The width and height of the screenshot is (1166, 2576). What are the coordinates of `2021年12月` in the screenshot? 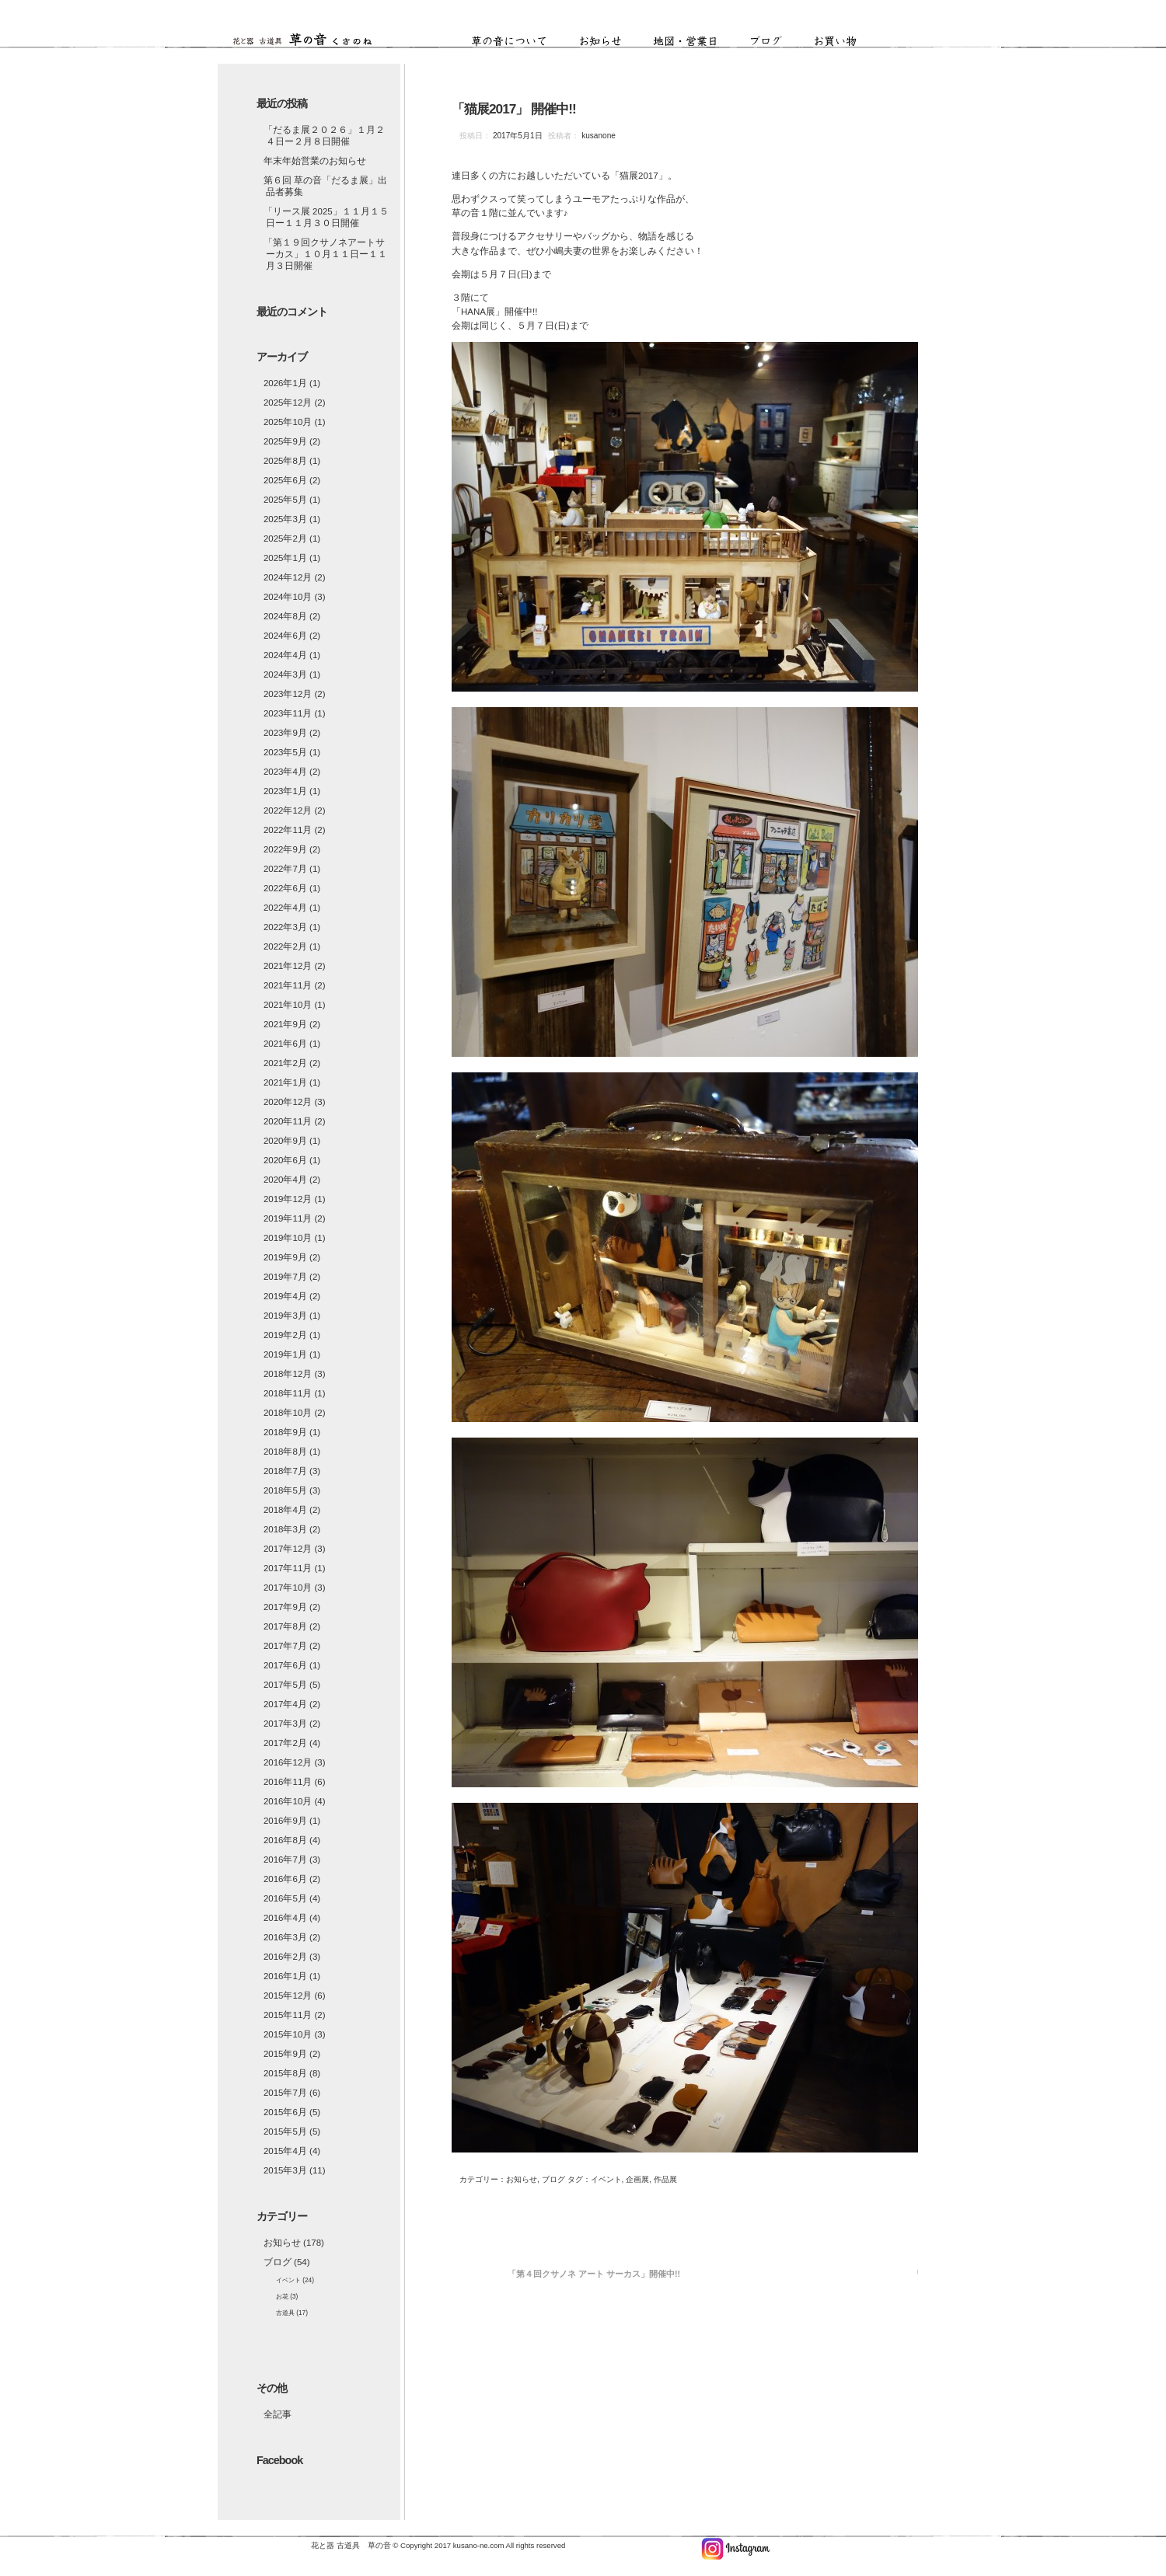 It's located at (288, 966).